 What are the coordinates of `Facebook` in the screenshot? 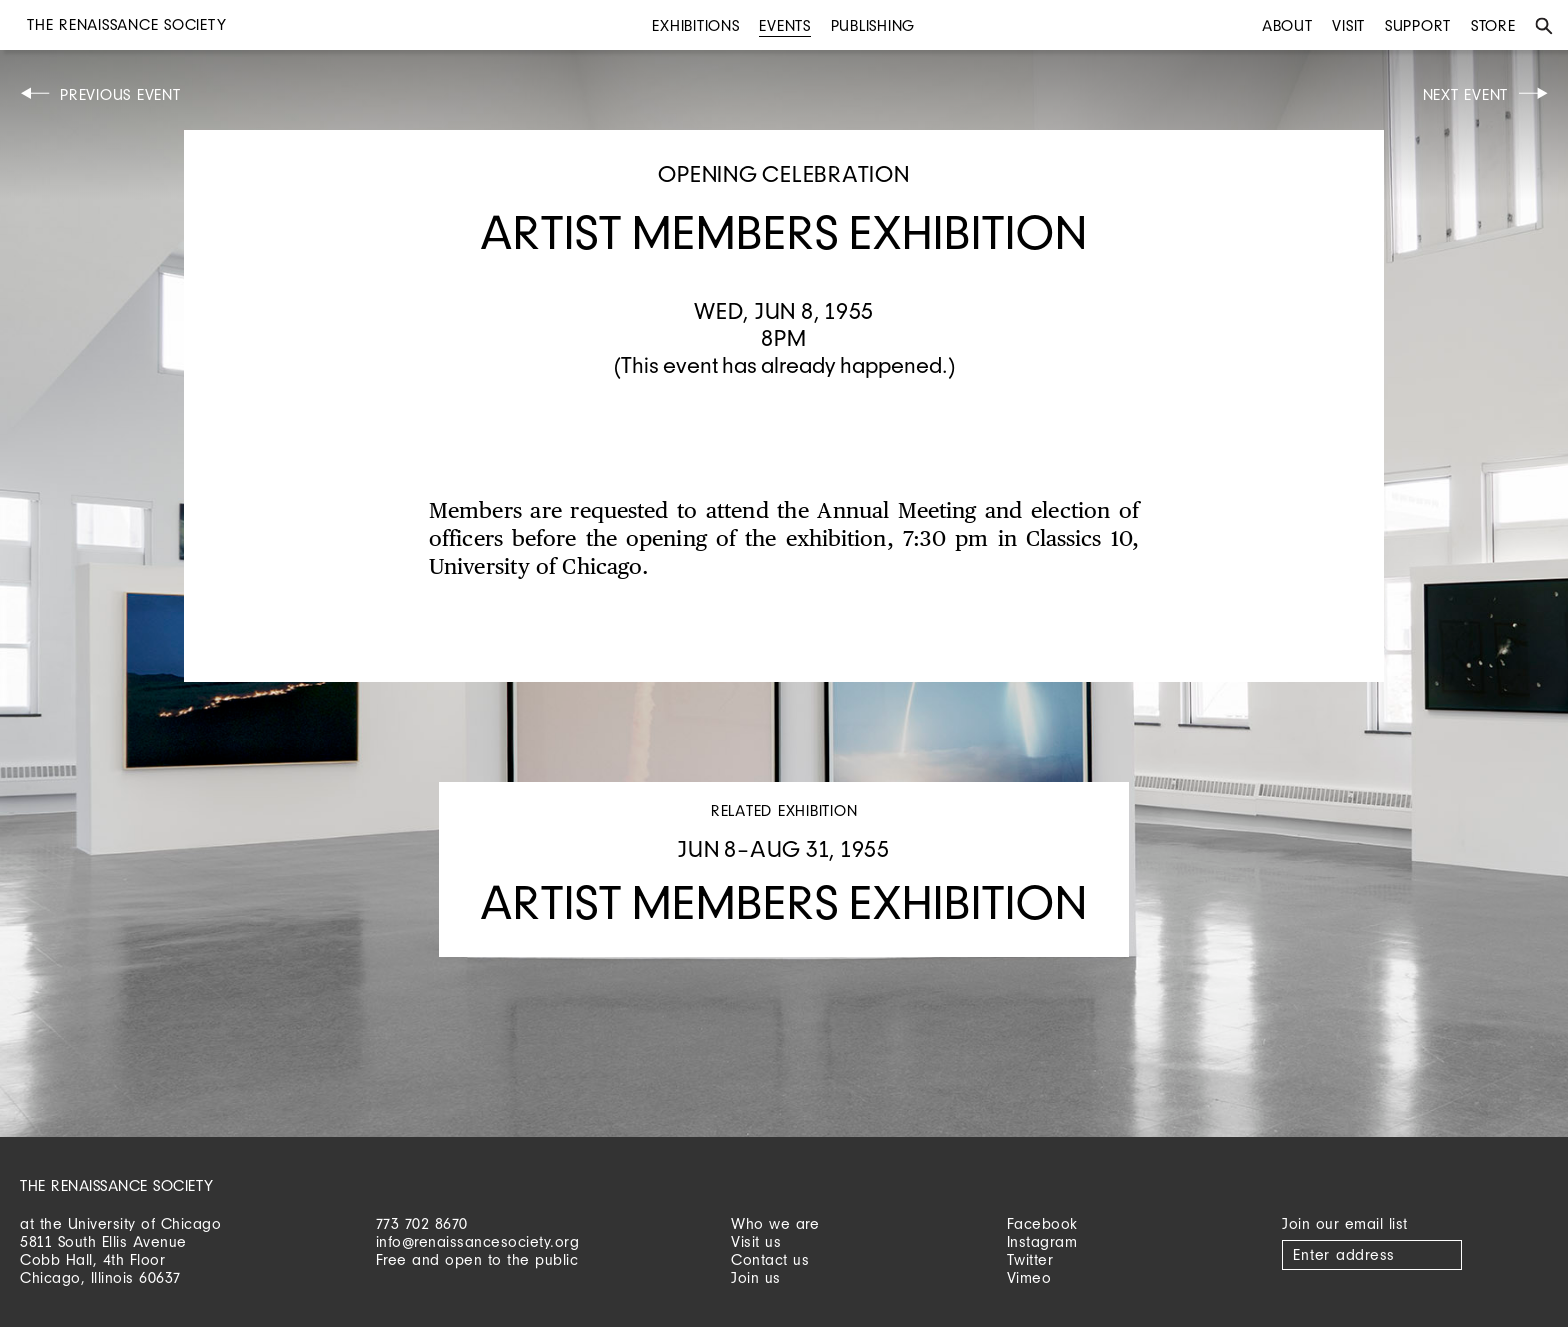 It's located at (1042, 1223).